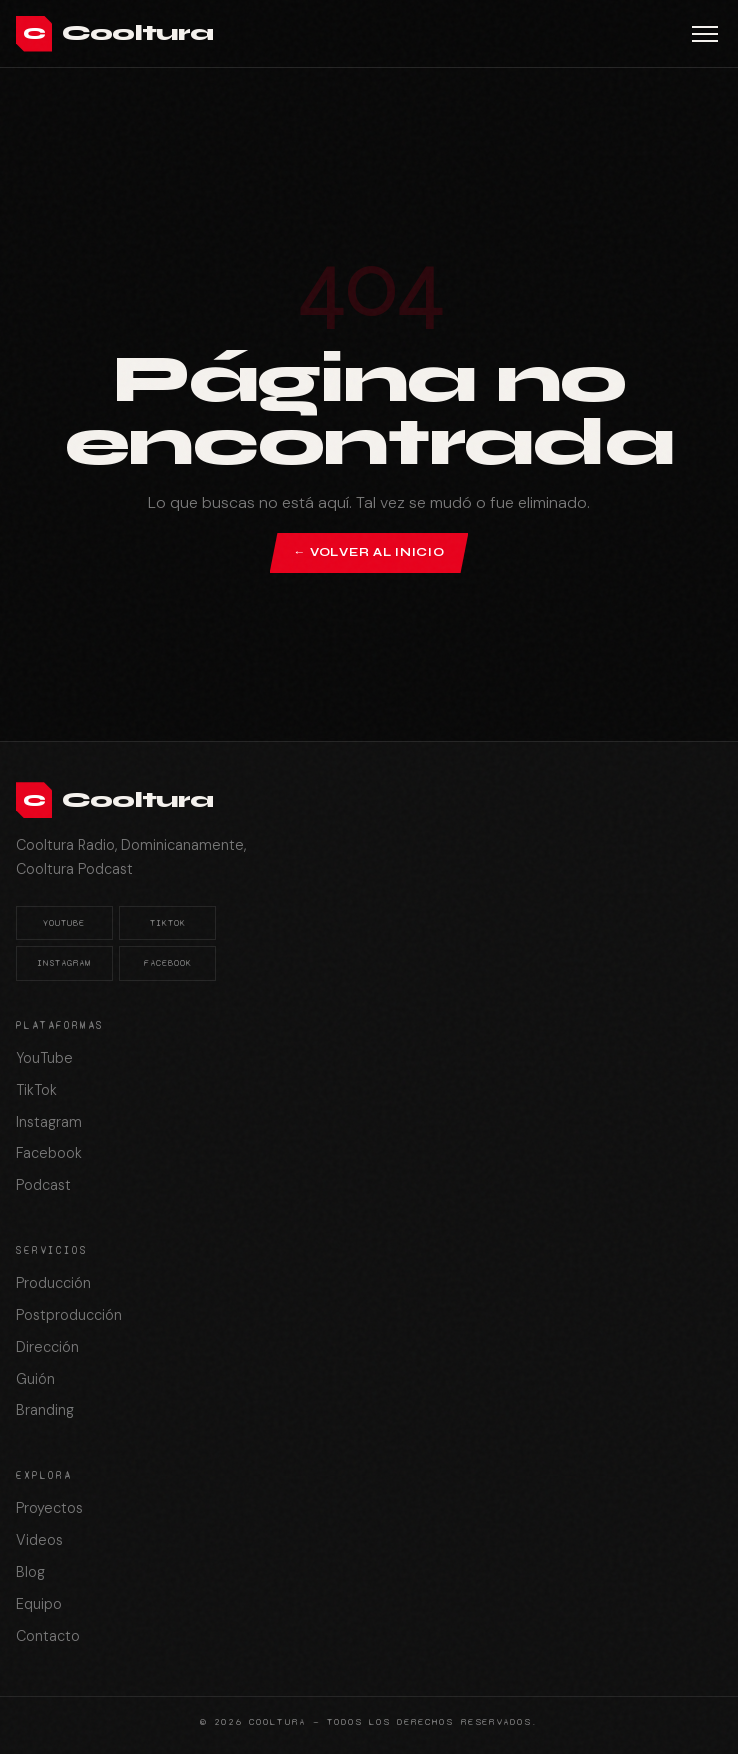 This screenshot has width=738, height=1754. Describe the element at coordinates (64, 923) in the screenshot. I see `YouTube` at that location.